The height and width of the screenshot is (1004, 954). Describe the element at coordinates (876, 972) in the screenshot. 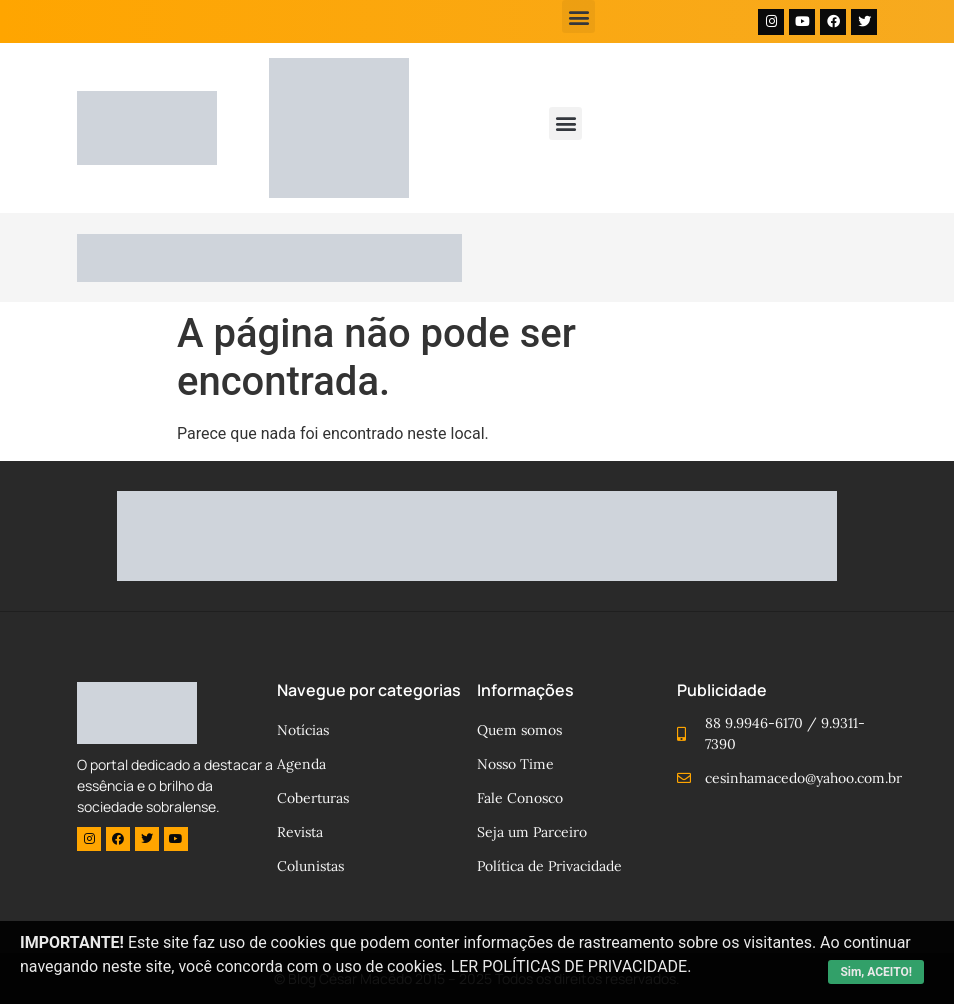

I see `Sim, ACEITO!` at that location.